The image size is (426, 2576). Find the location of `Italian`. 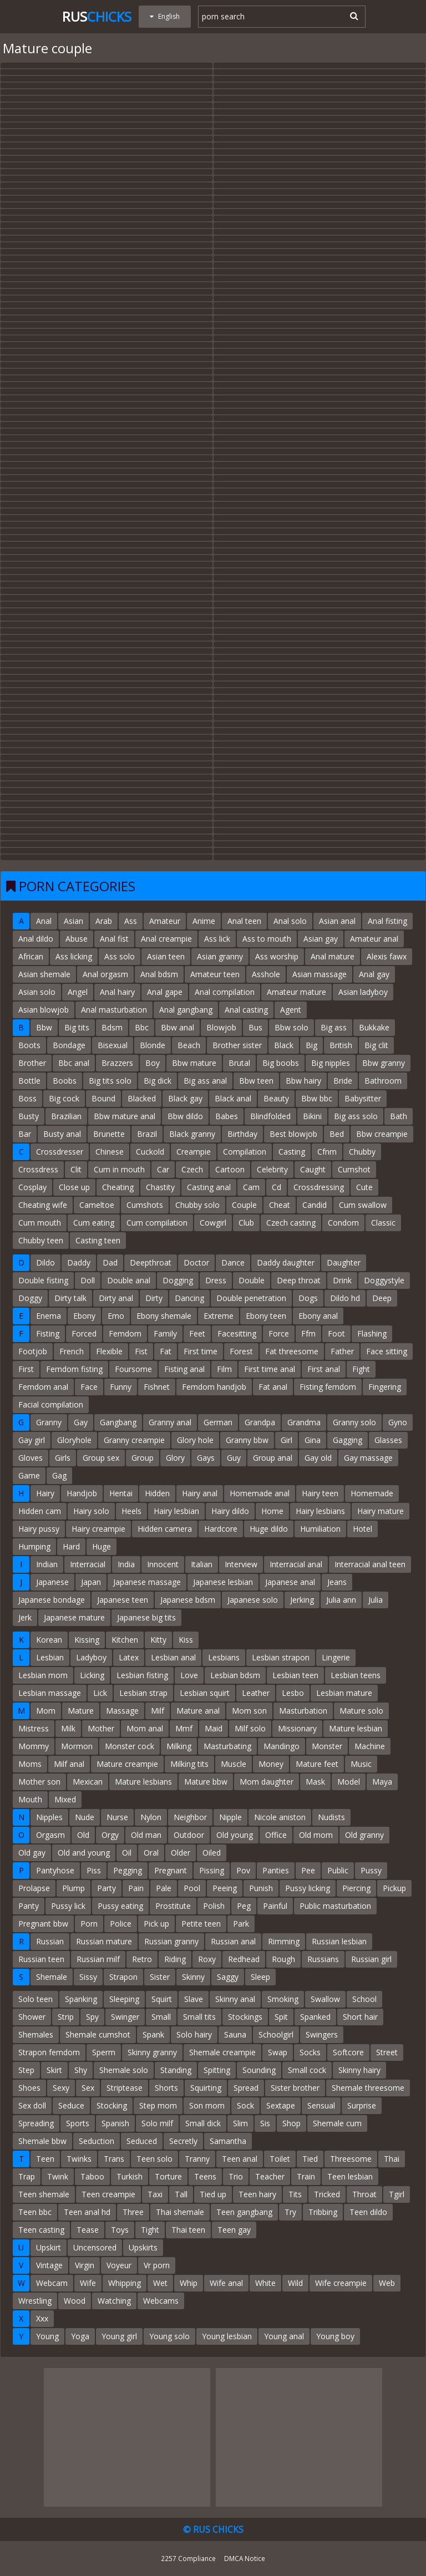

Italian is located at coordinates (201, 1564).